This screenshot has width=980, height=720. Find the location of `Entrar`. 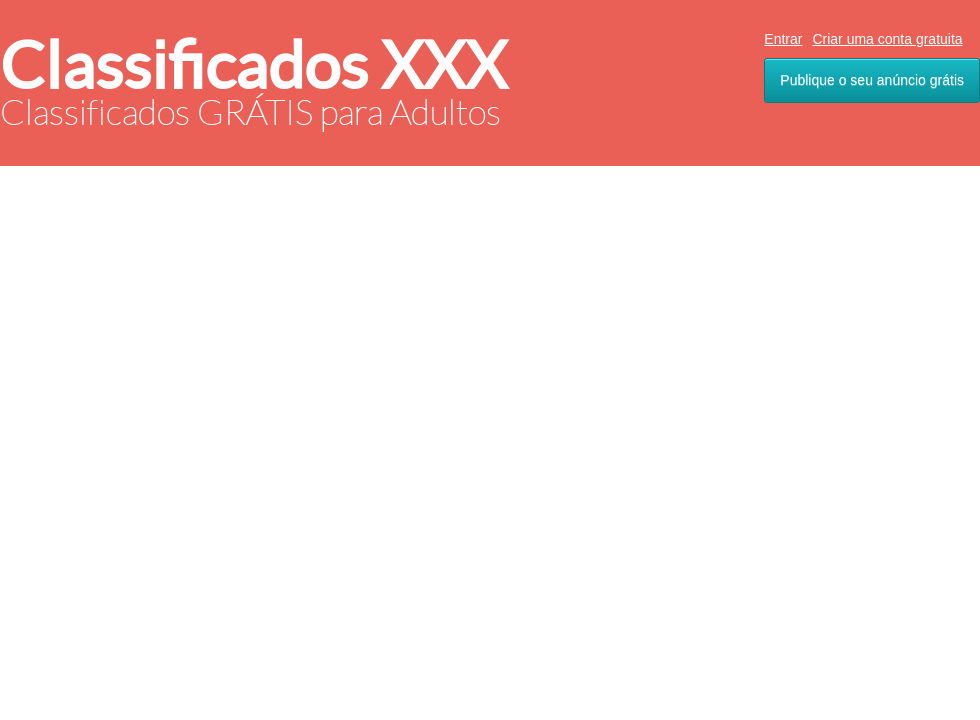

Entrar is located at coordinates (783, 39).